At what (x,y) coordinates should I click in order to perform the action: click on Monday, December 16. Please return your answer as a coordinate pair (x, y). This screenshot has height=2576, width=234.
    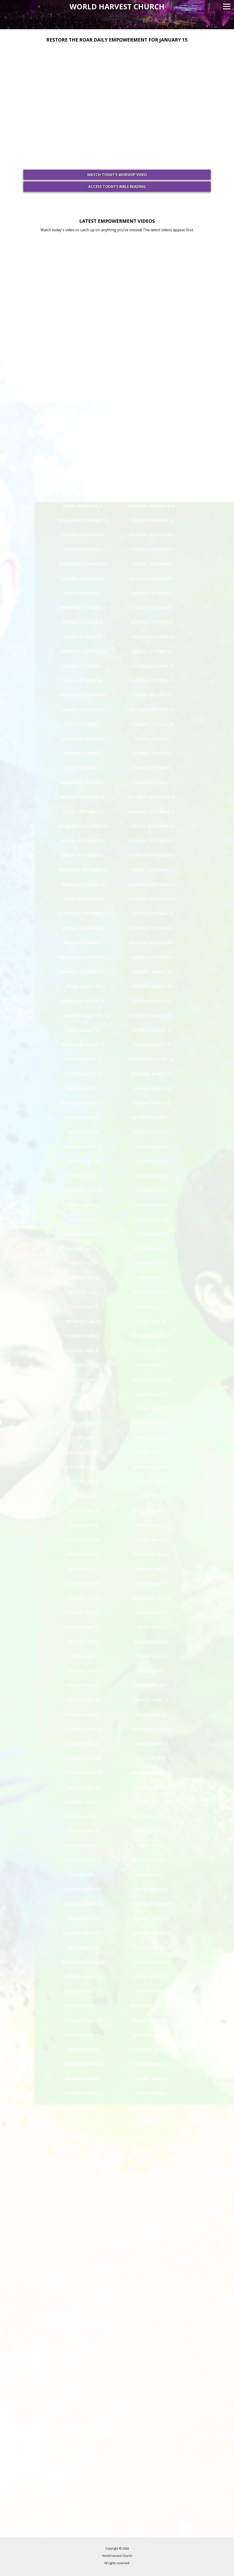
    Looking at the image, I should click on (82, 331).